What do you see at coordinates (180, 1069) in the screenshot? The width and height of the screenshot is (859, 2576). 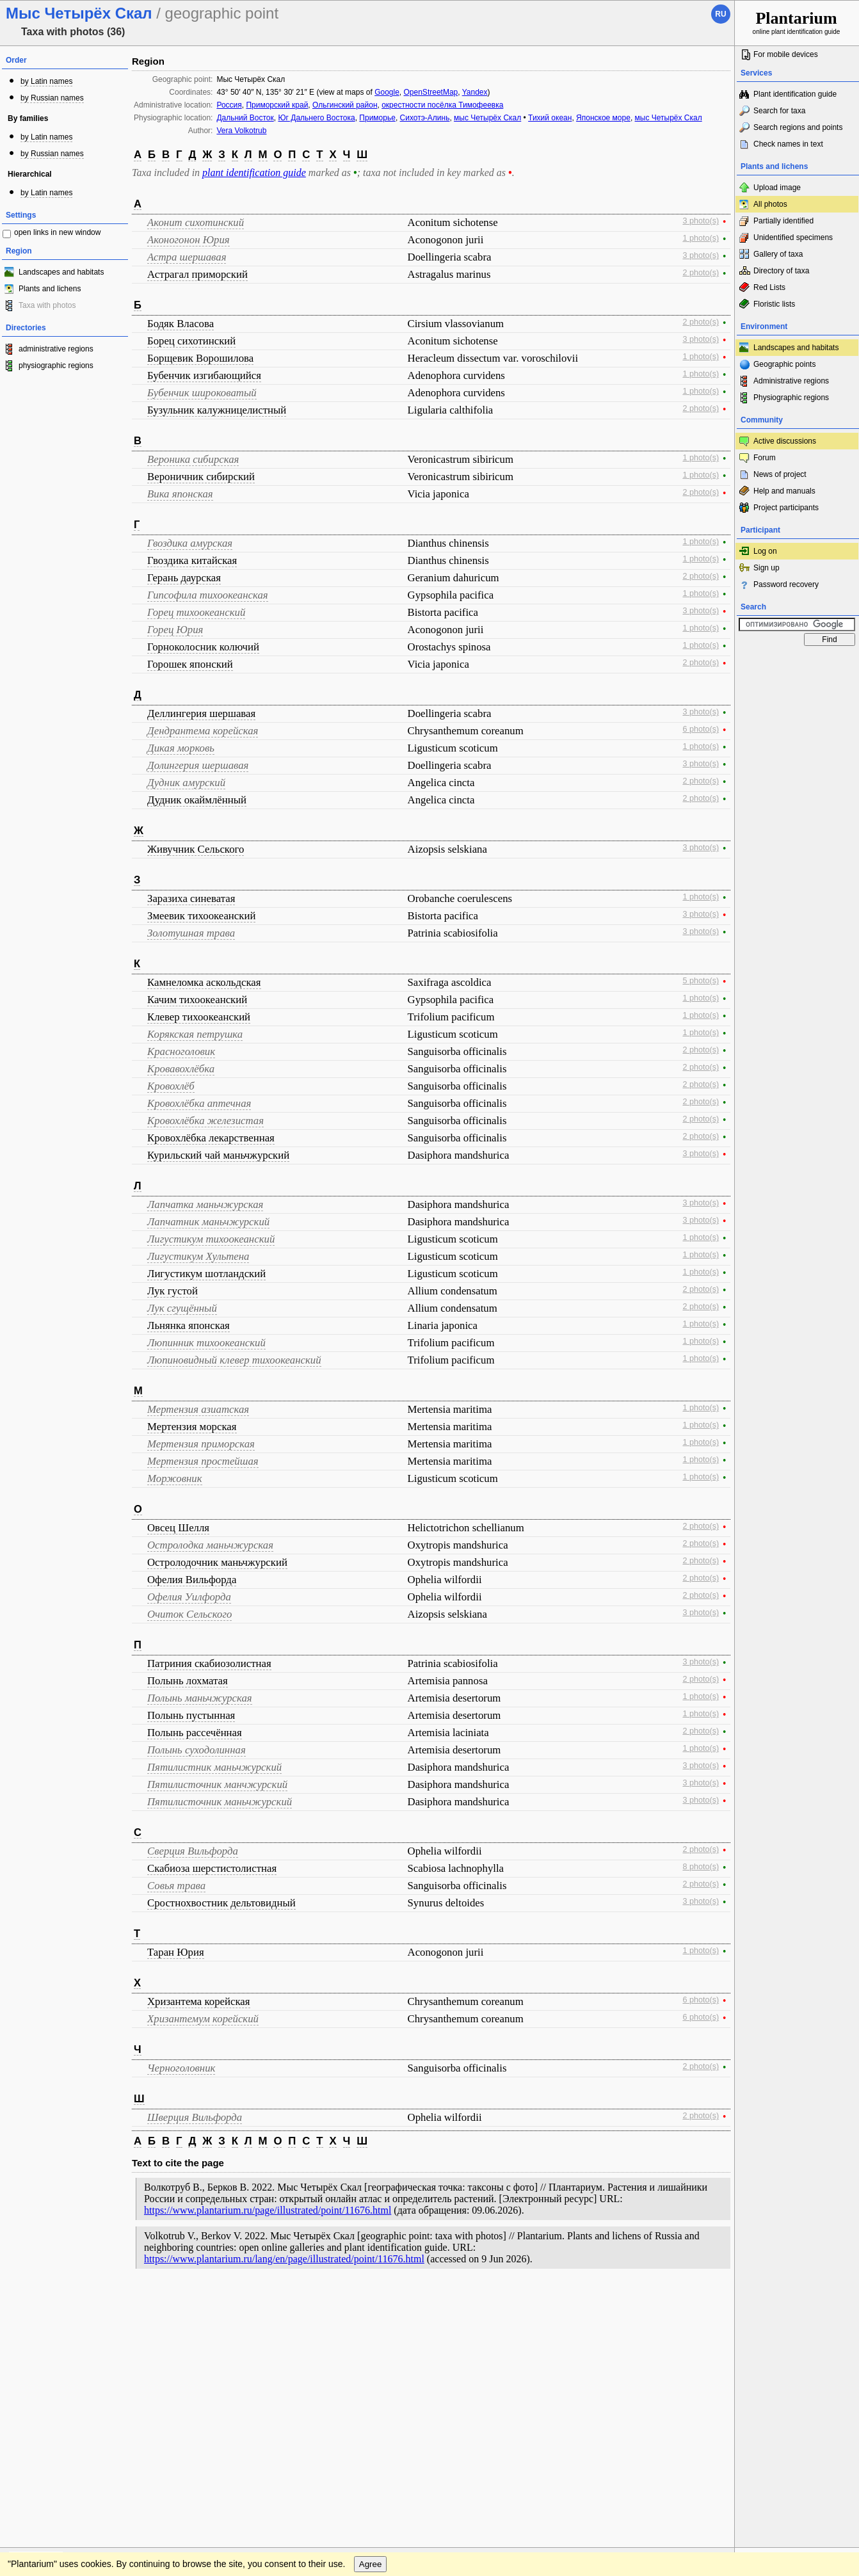 I see `Кровавохлёбка` at bounding box center [180, 1069].